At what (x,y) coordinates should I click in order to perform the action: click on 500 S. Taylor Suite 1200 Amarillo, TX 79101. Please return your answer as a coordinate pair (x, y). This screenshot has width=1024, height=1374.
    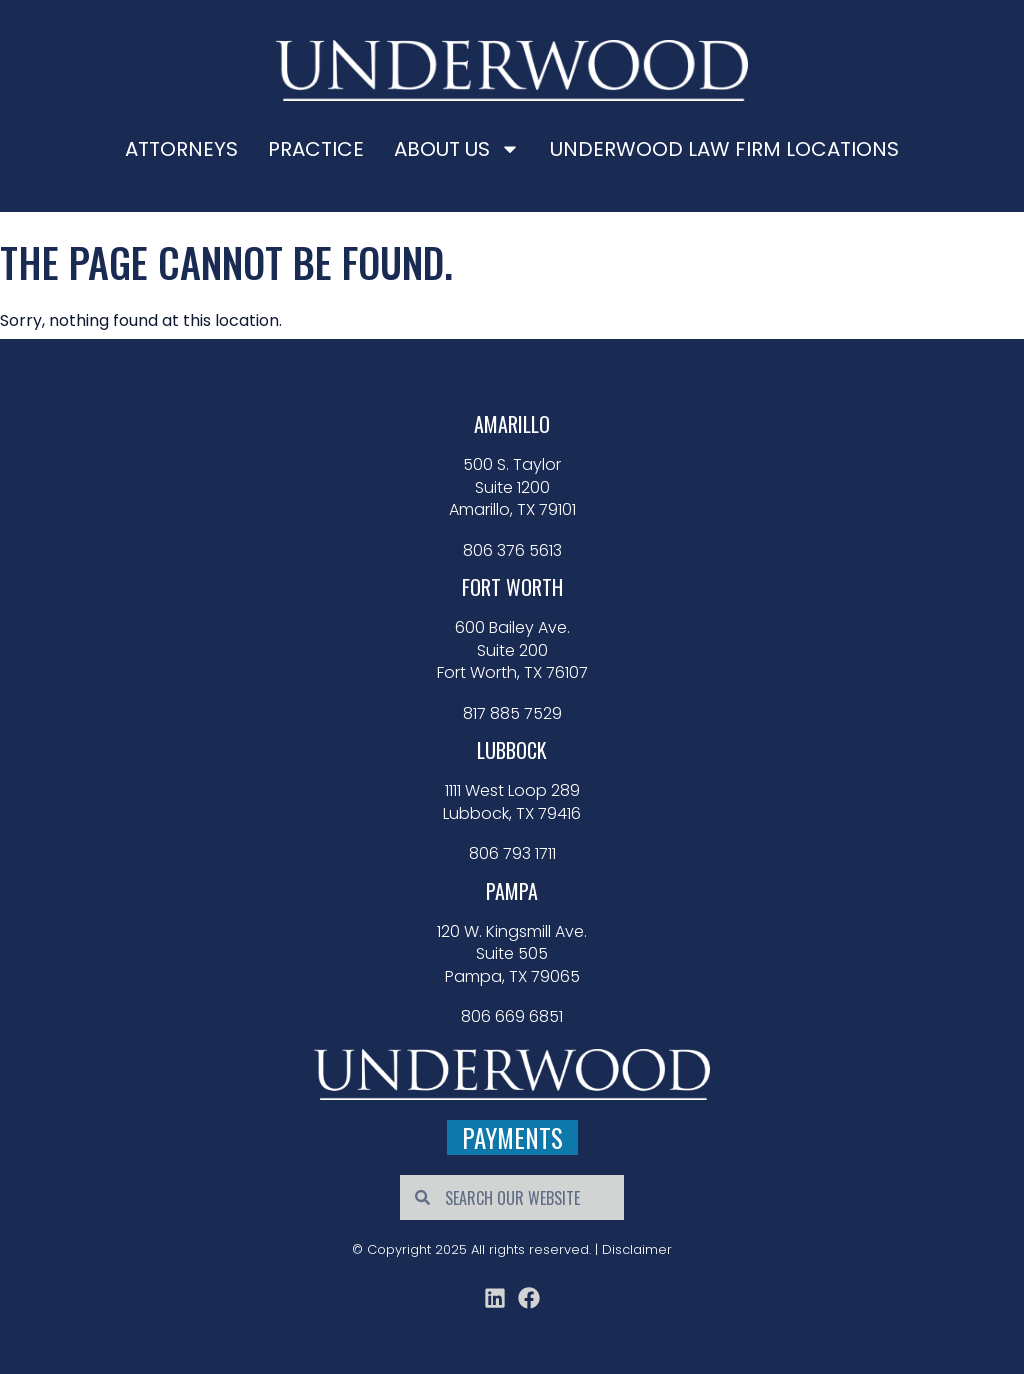
    Looking at the image, I should click on (512, 487).